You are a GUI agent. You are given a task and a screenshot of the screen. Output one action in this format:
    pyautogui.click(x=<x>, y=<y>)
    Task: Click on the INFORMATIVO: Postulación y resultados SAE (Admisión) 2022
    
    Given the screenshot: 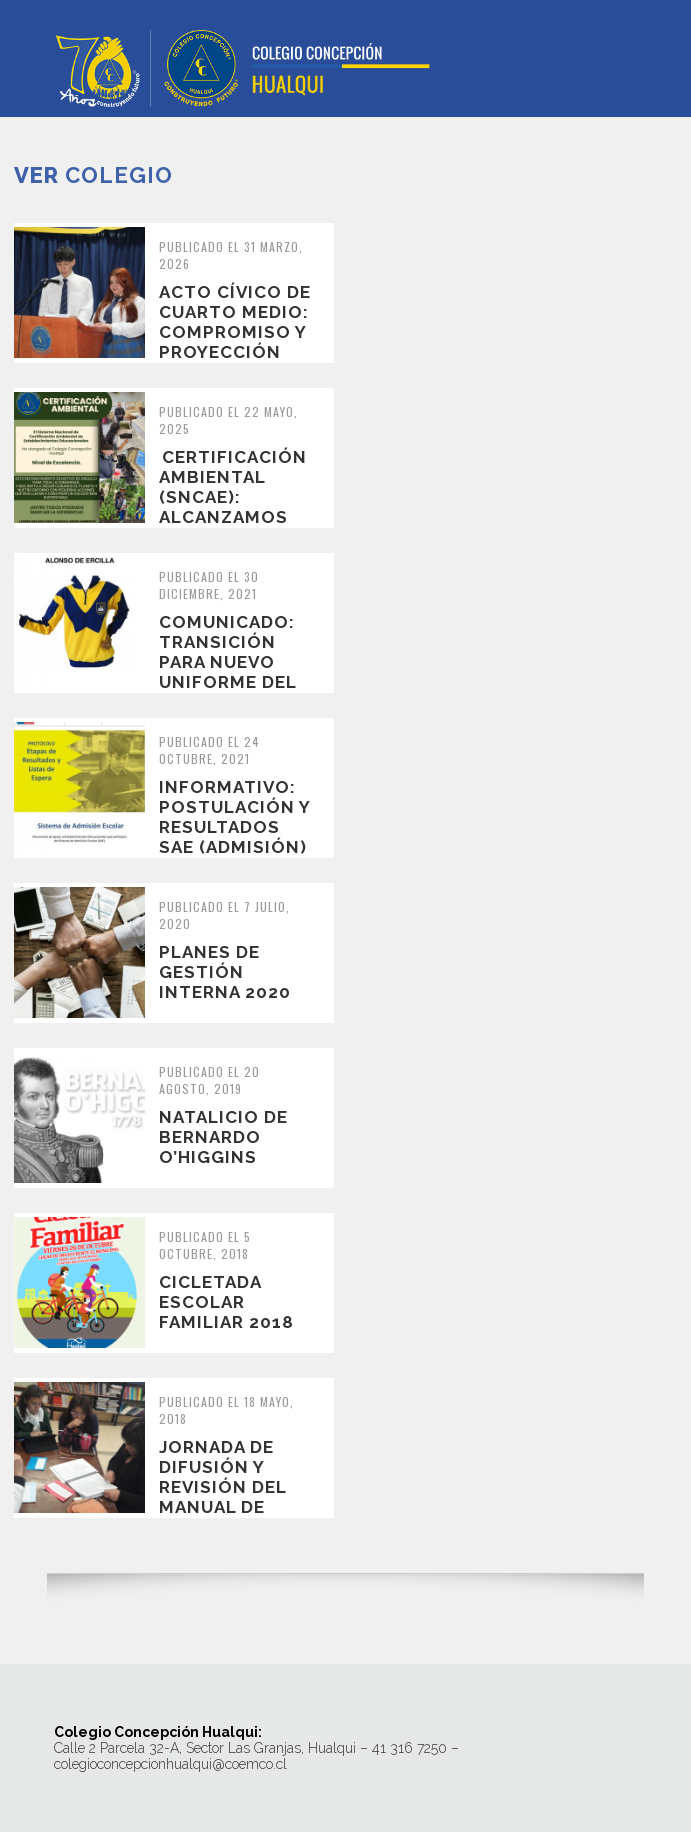 What is the action you would take?
    pyautogui.click(x=234, y=827)
    